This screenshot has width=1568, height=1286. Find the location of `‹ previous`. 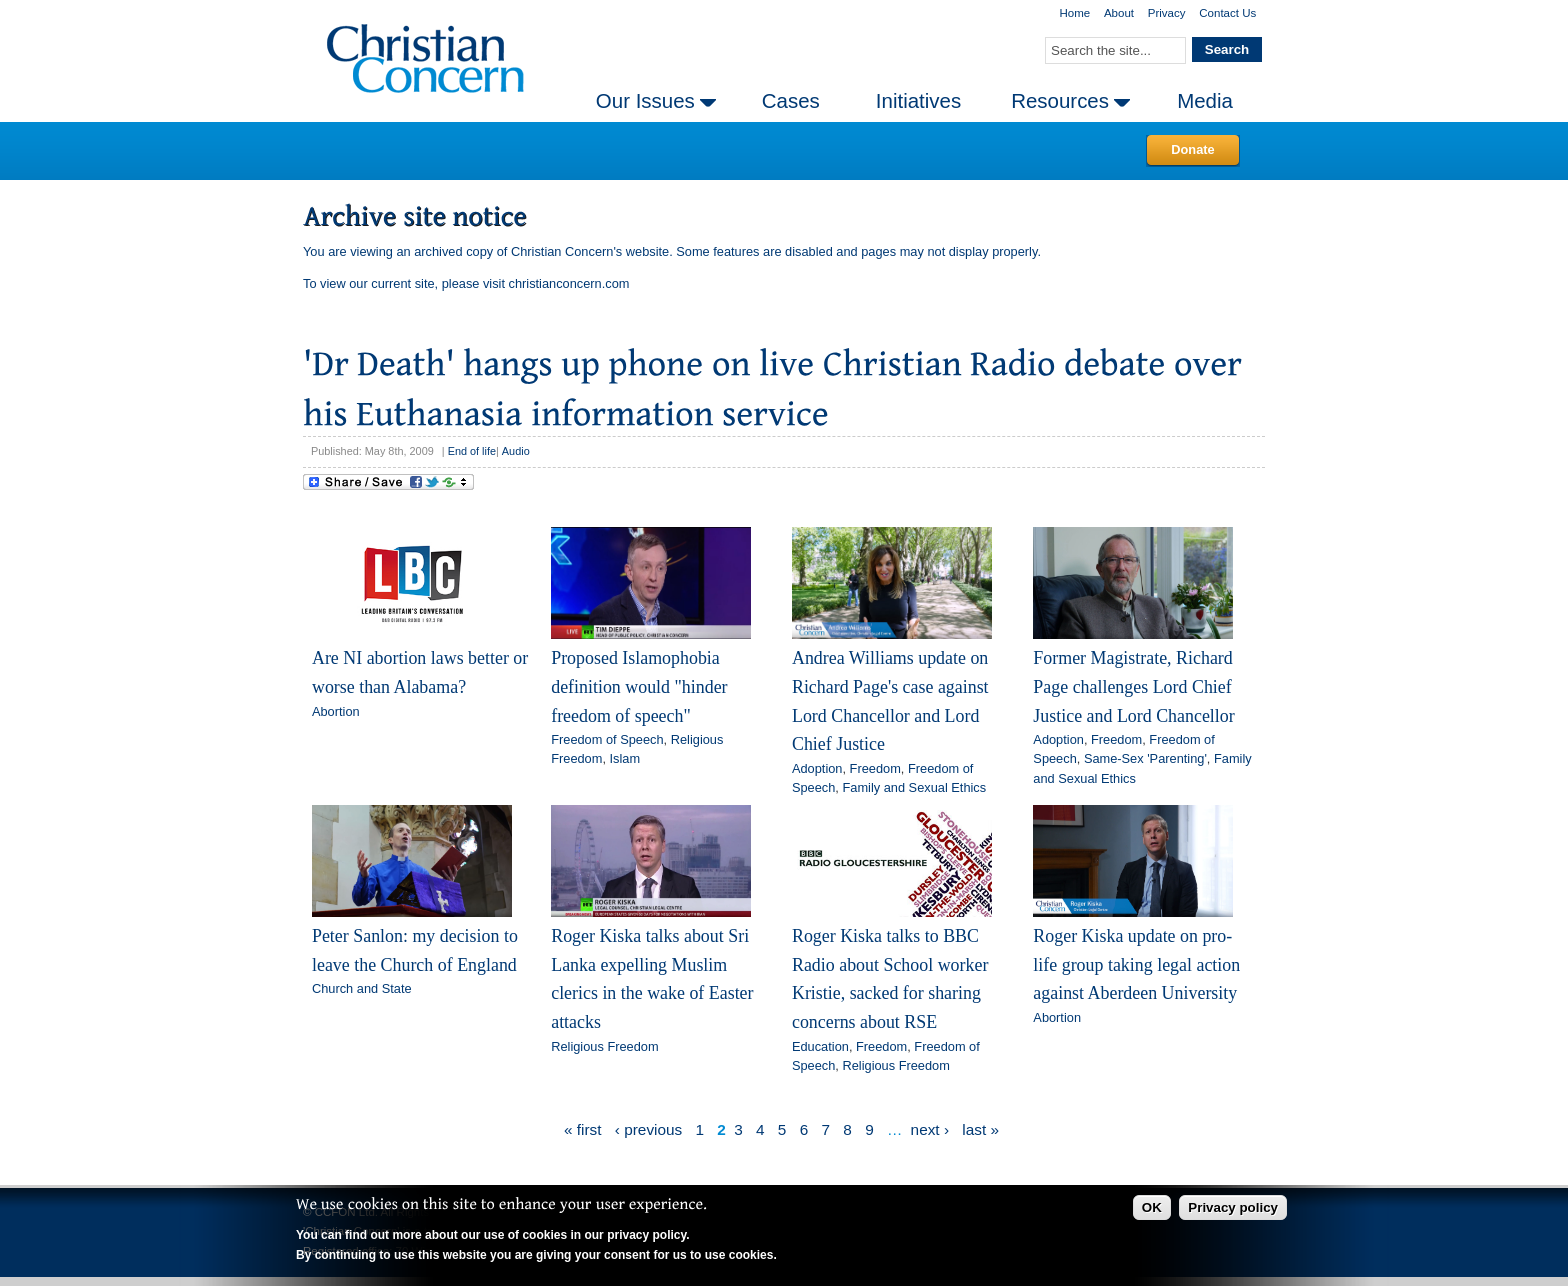

‹ previous is located at coordinates (648, 1129).